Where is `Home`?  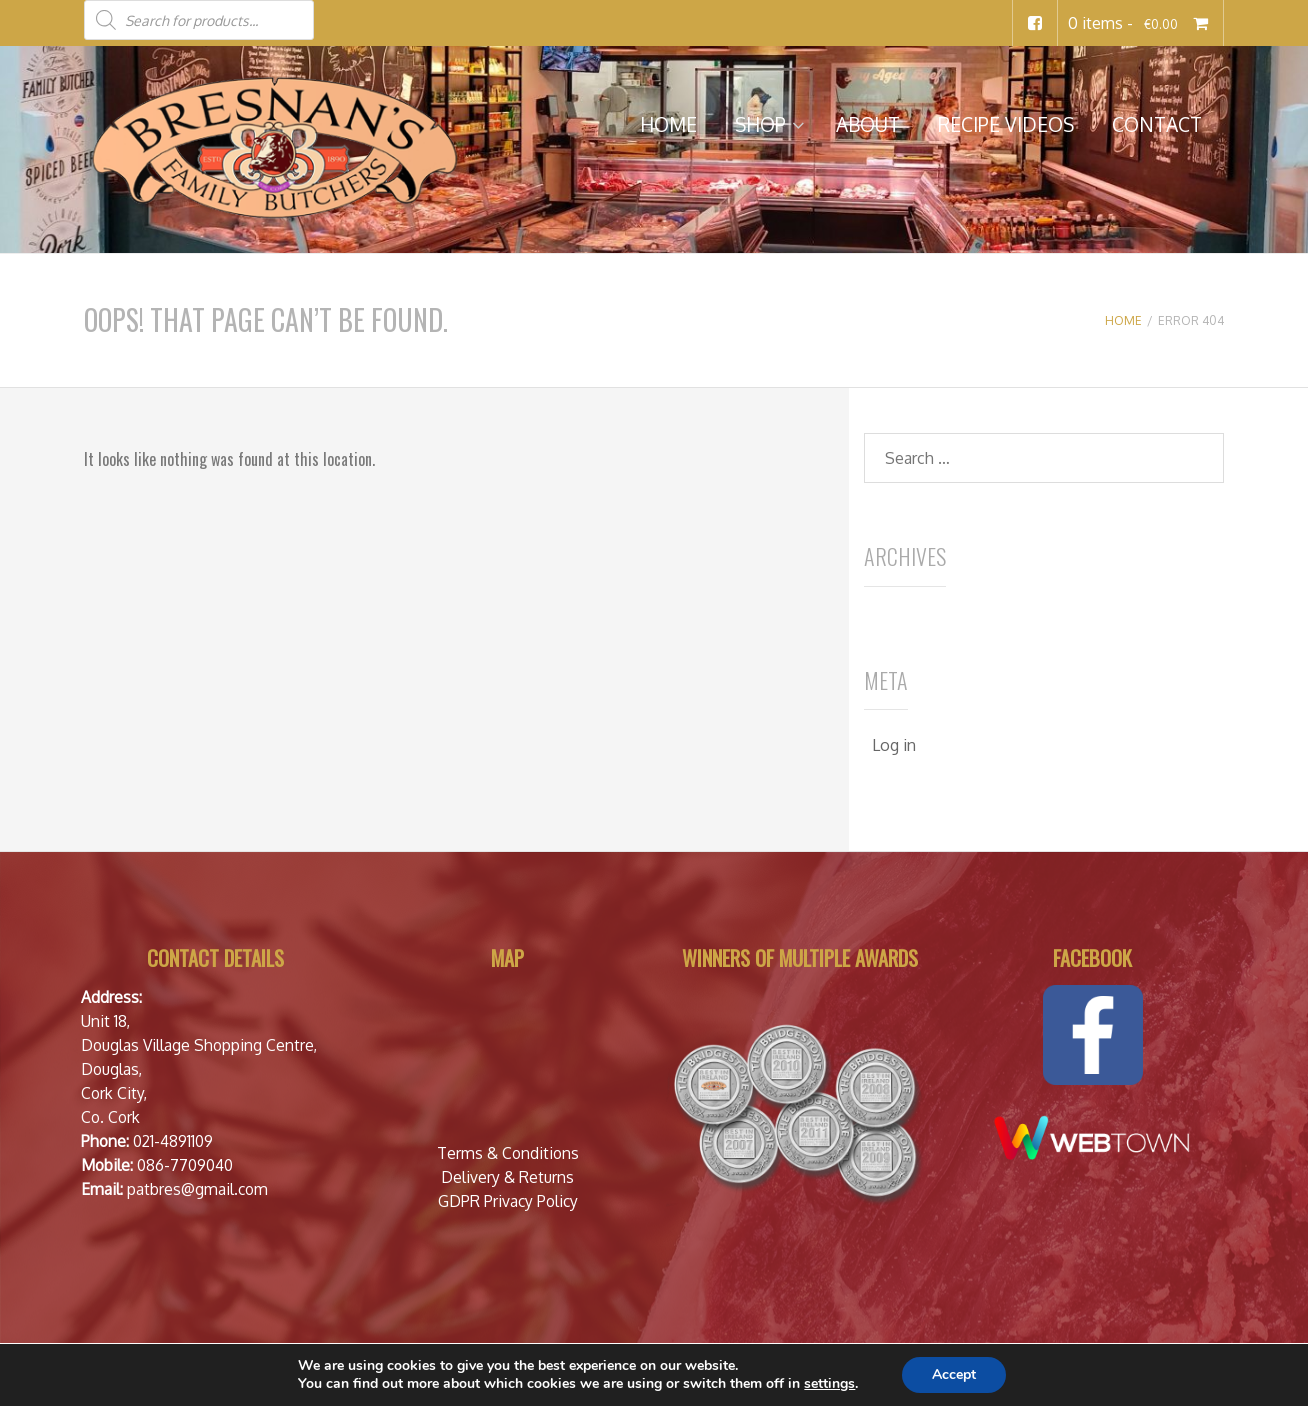
Home is located at coordinates (668, 124).